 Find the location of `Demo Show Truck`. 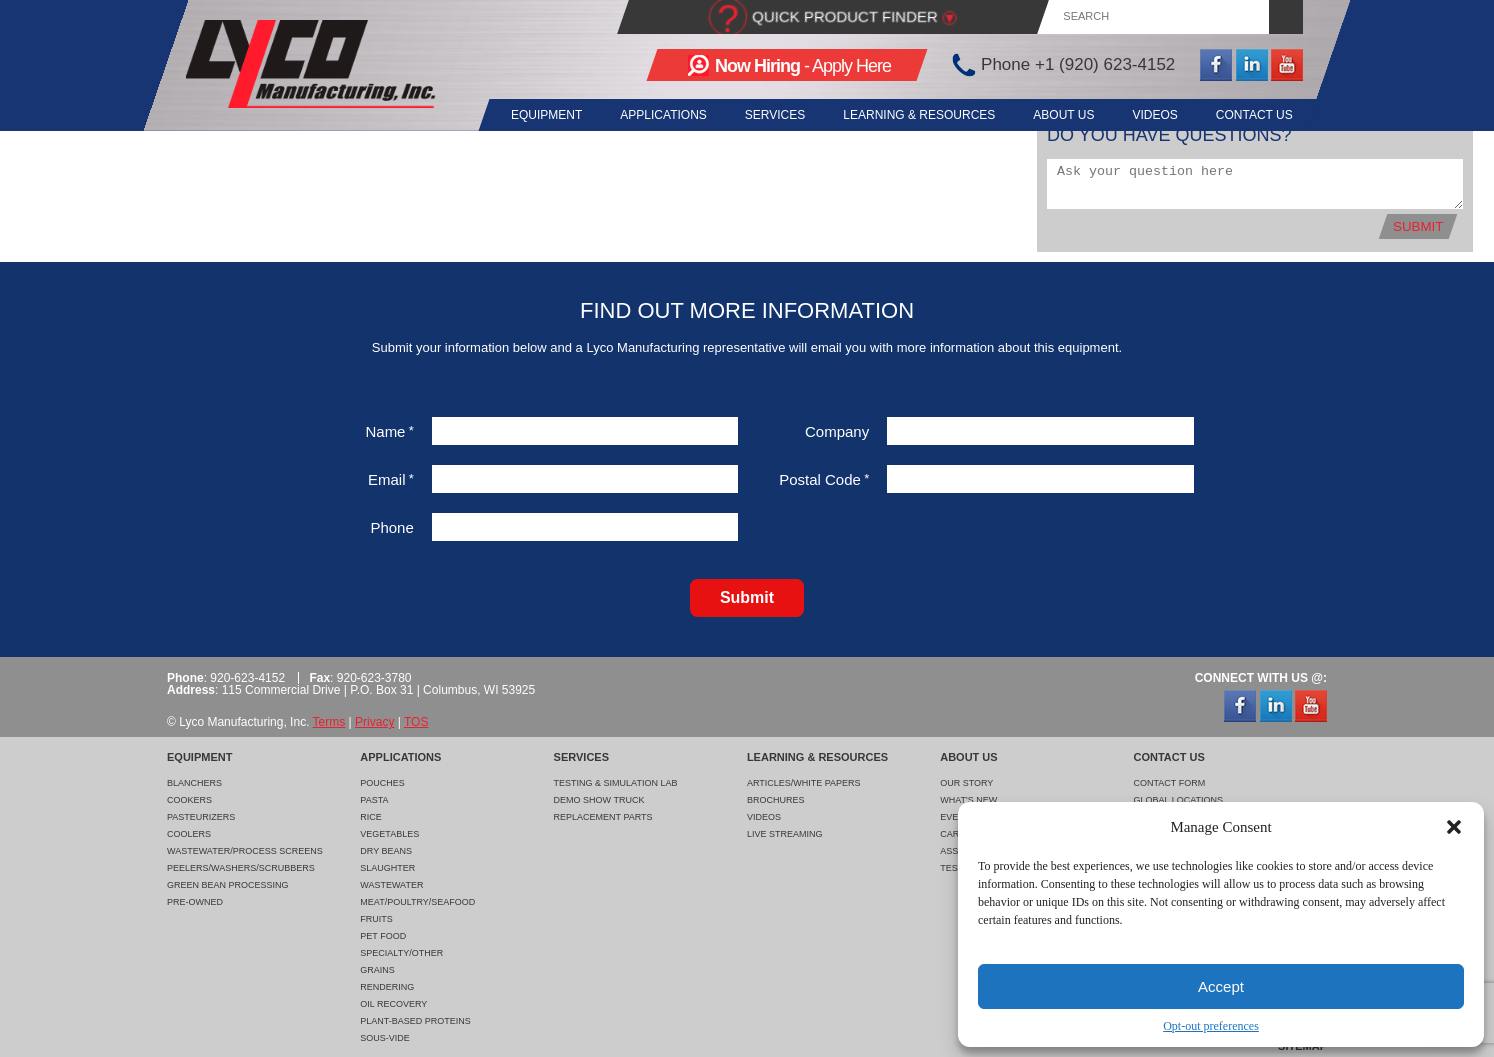

Demo Show Truck is located at coordinates (599, 800).